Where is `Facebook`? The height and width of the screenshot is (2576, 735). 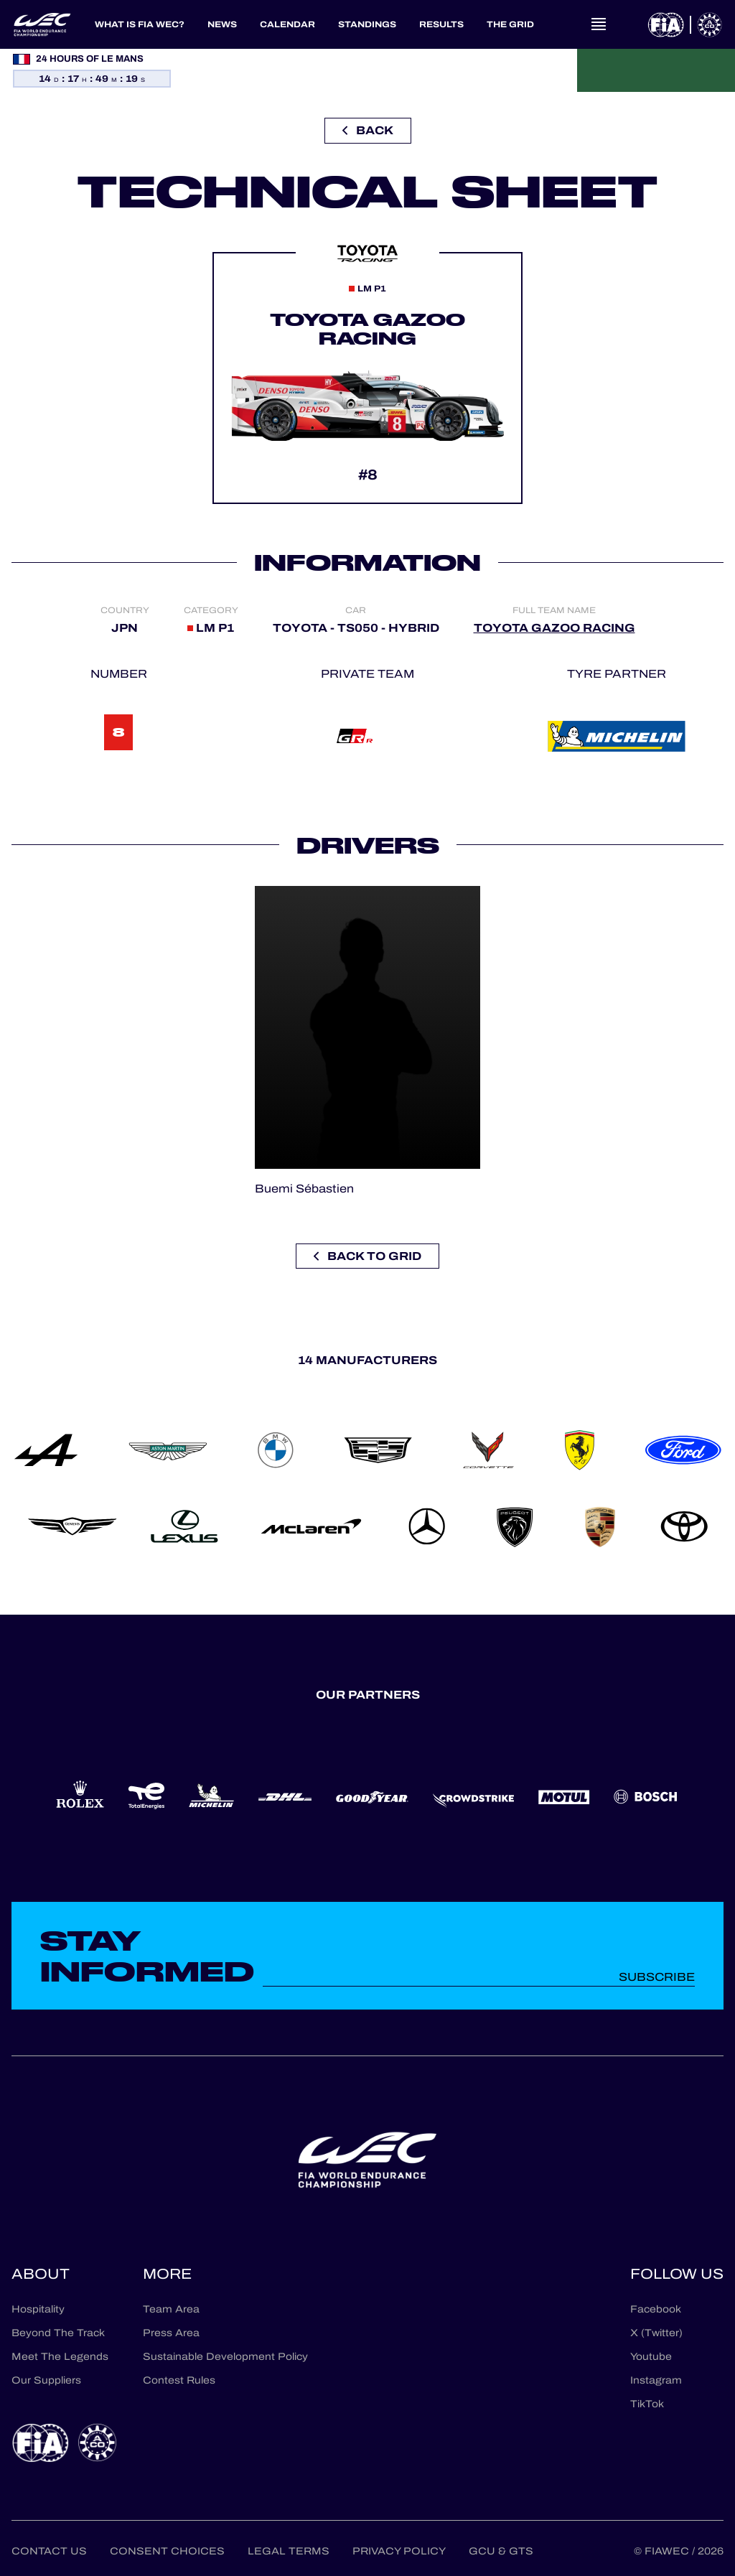
Facebook is located at coordinates (655, 2309).